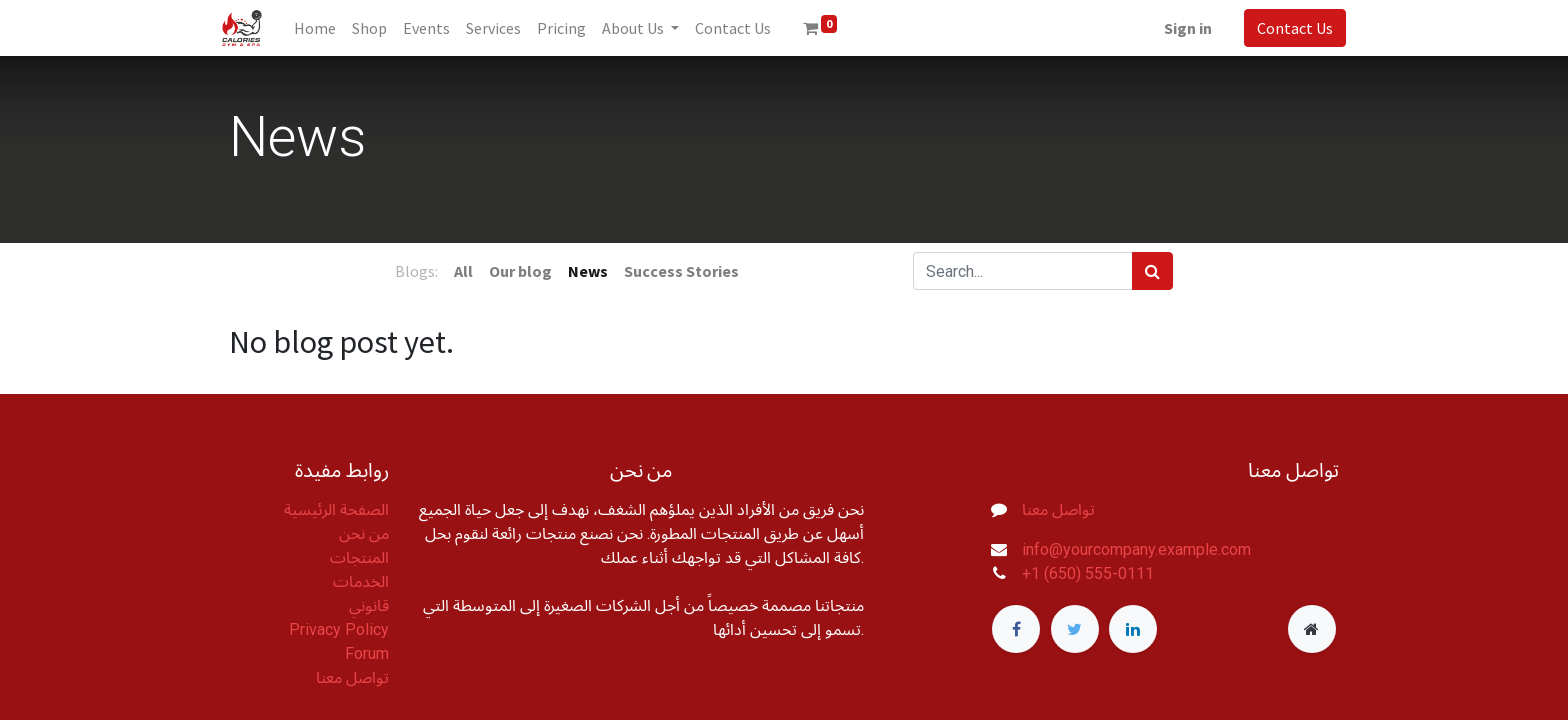 This screenshot has height=720, width=1568. What do you see at coordinates (1288, 28) in the screenshot?
I see `Contact Us` at bounding box center [1288, 28].